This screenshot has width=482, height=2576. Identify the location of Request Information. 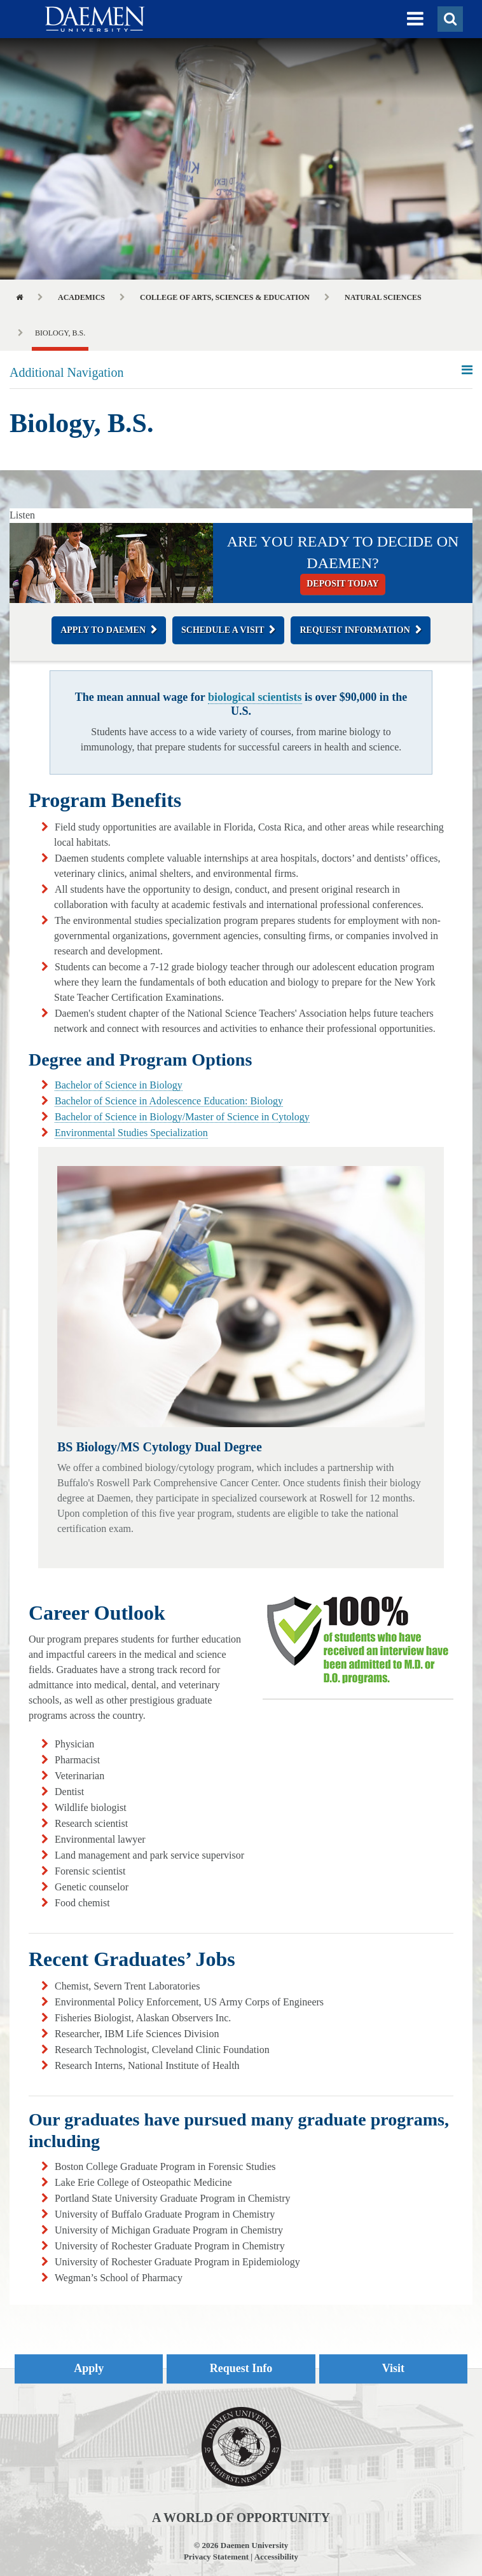
(355, 630).